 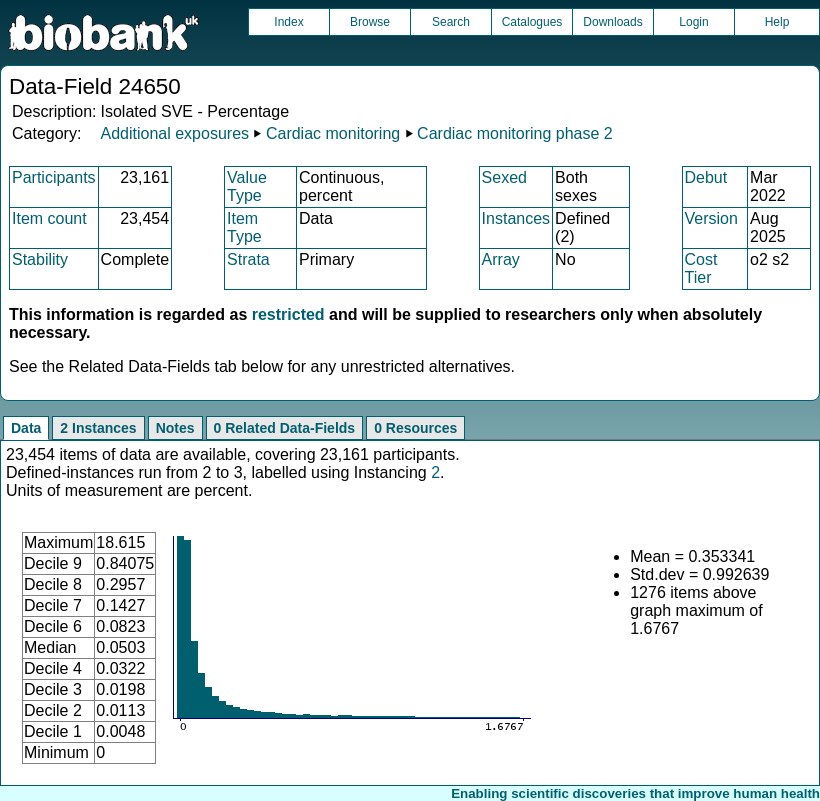 What do you see at coordinates (501, 259) in the screenshot?
I see `Array` at bounding box center [501, 259].